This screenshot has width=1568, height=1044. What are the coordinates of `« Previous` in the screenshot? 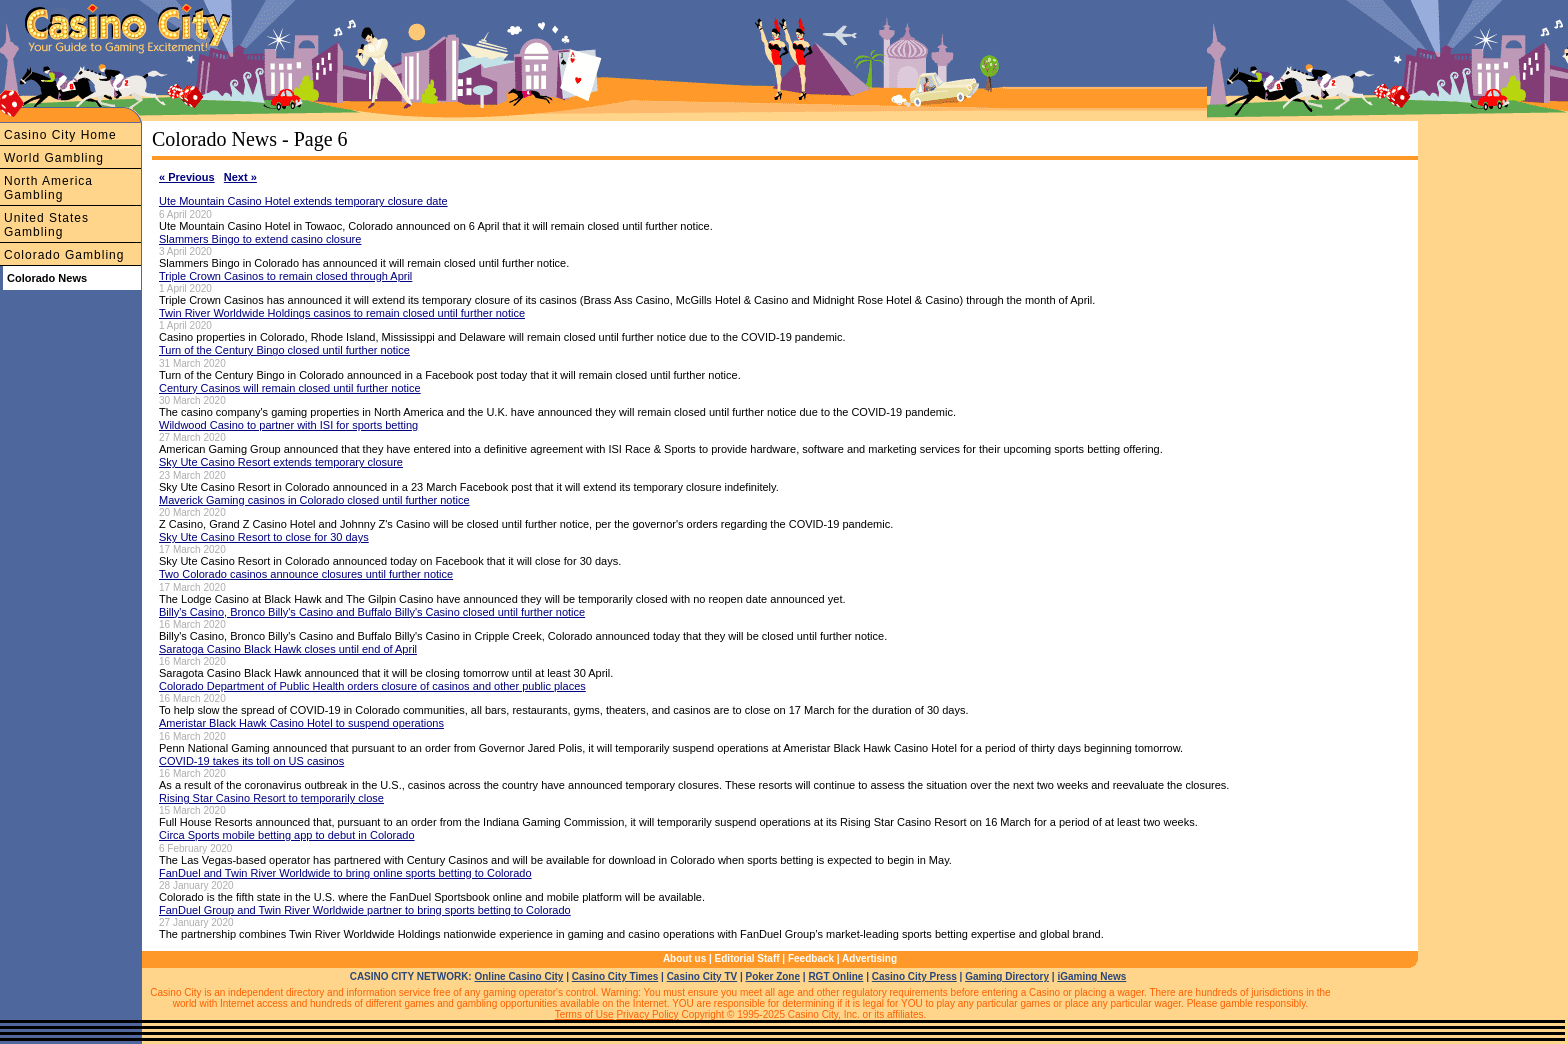 It's located at (187, 177).